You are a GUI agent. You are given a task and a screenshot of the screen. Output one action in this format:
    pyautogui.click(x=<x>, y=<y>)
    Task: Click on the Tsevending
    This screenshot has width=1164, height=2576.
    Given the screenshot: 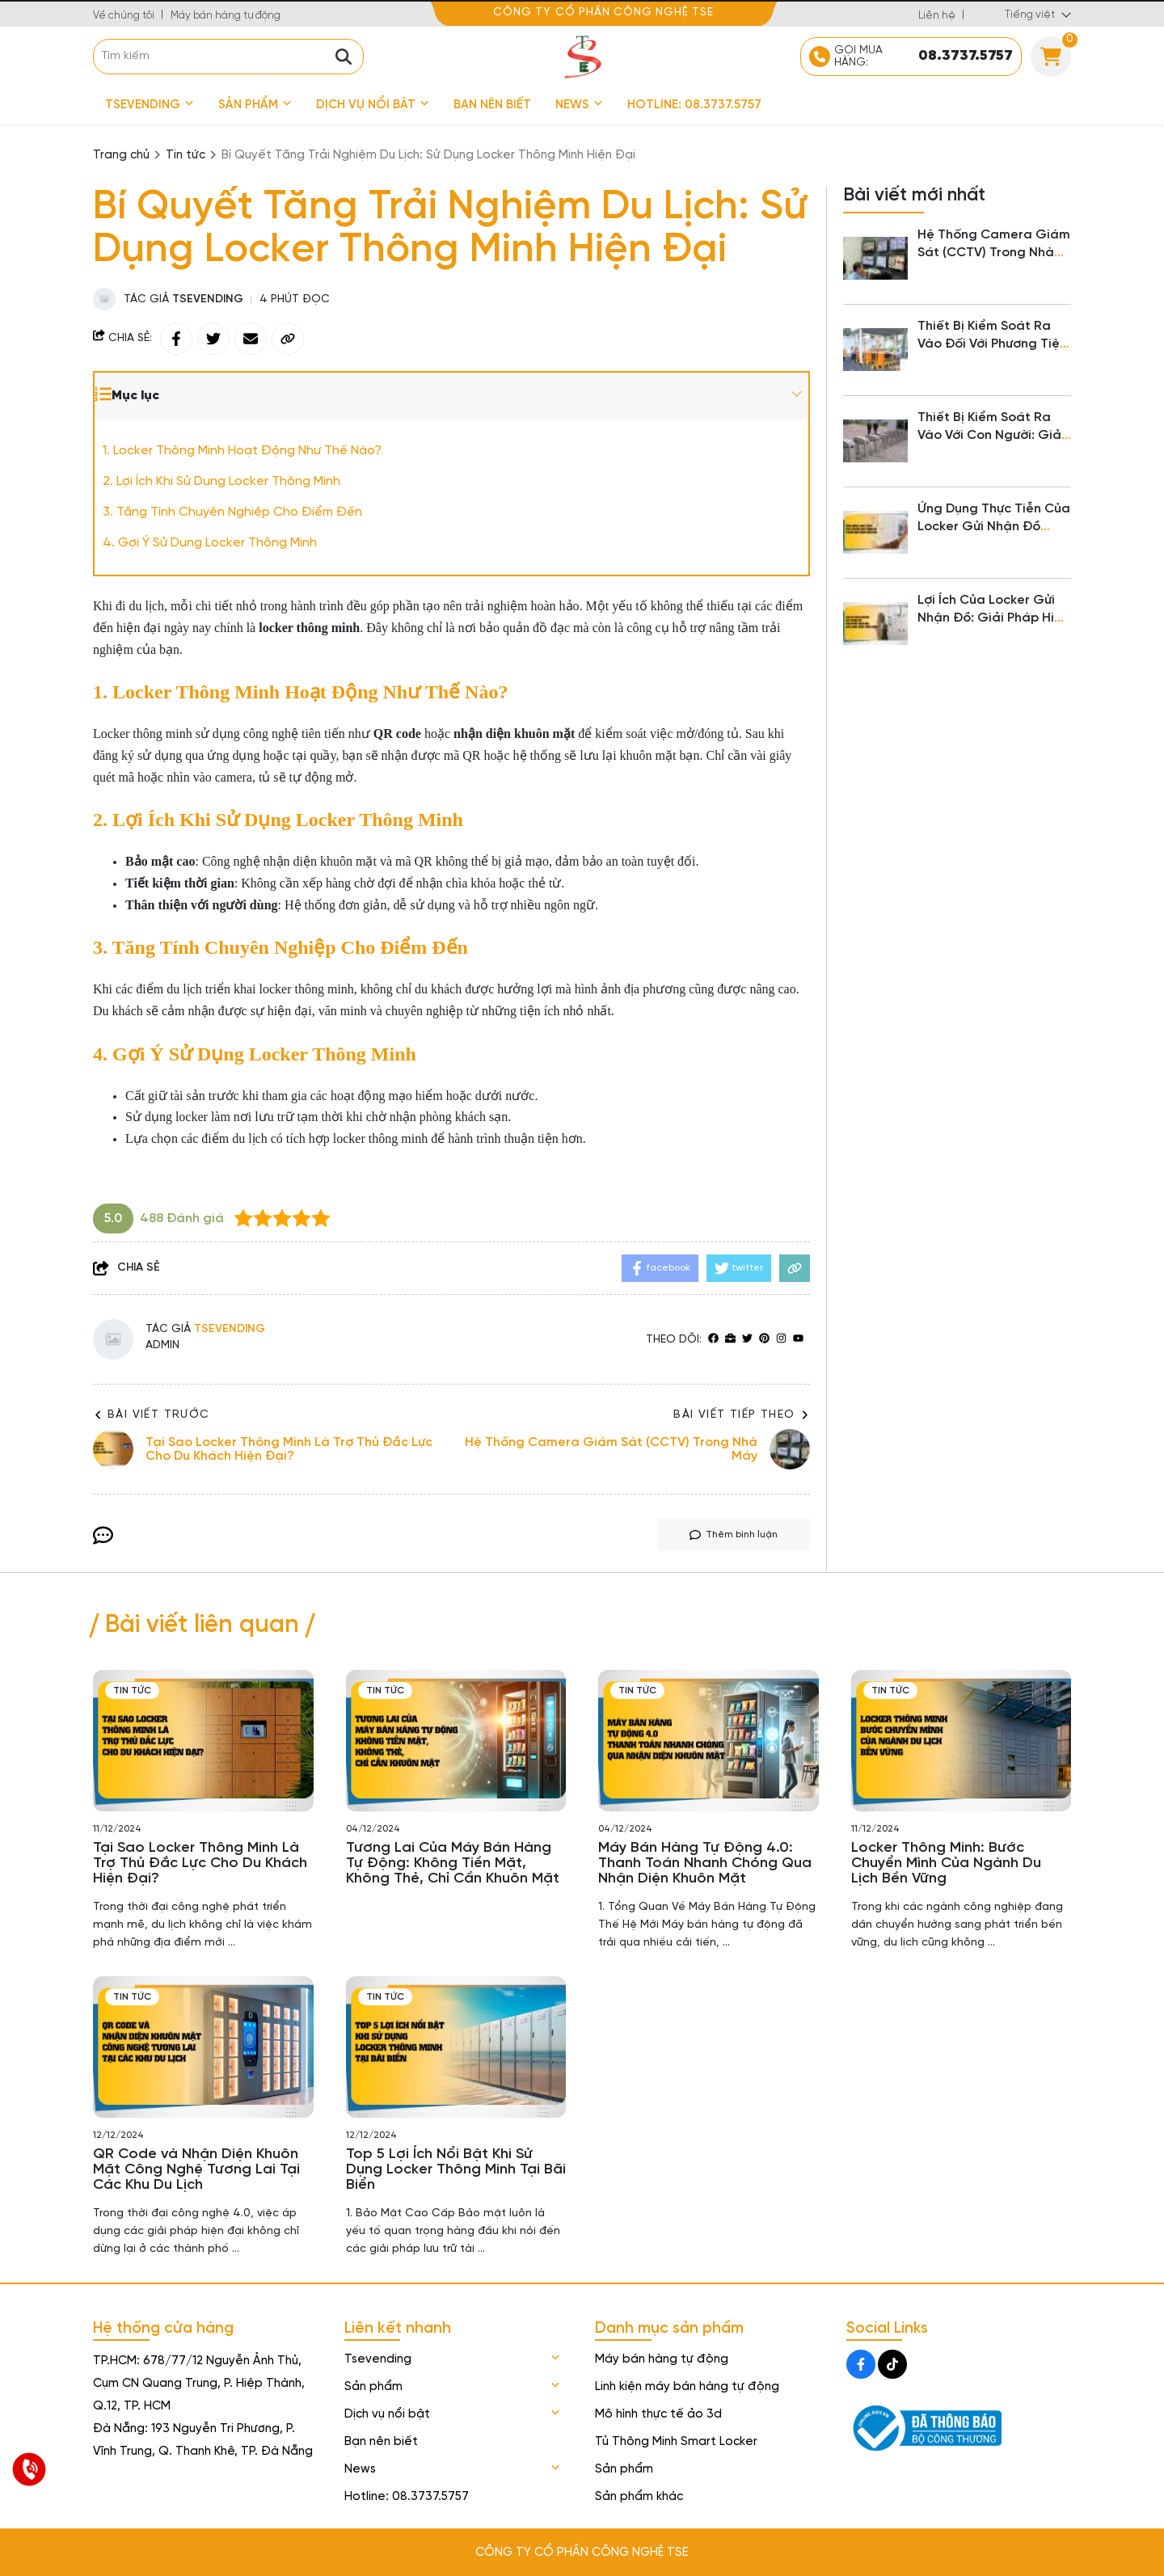 What is the action you would take?
    pyautogui.click(x=149, y=105)
    